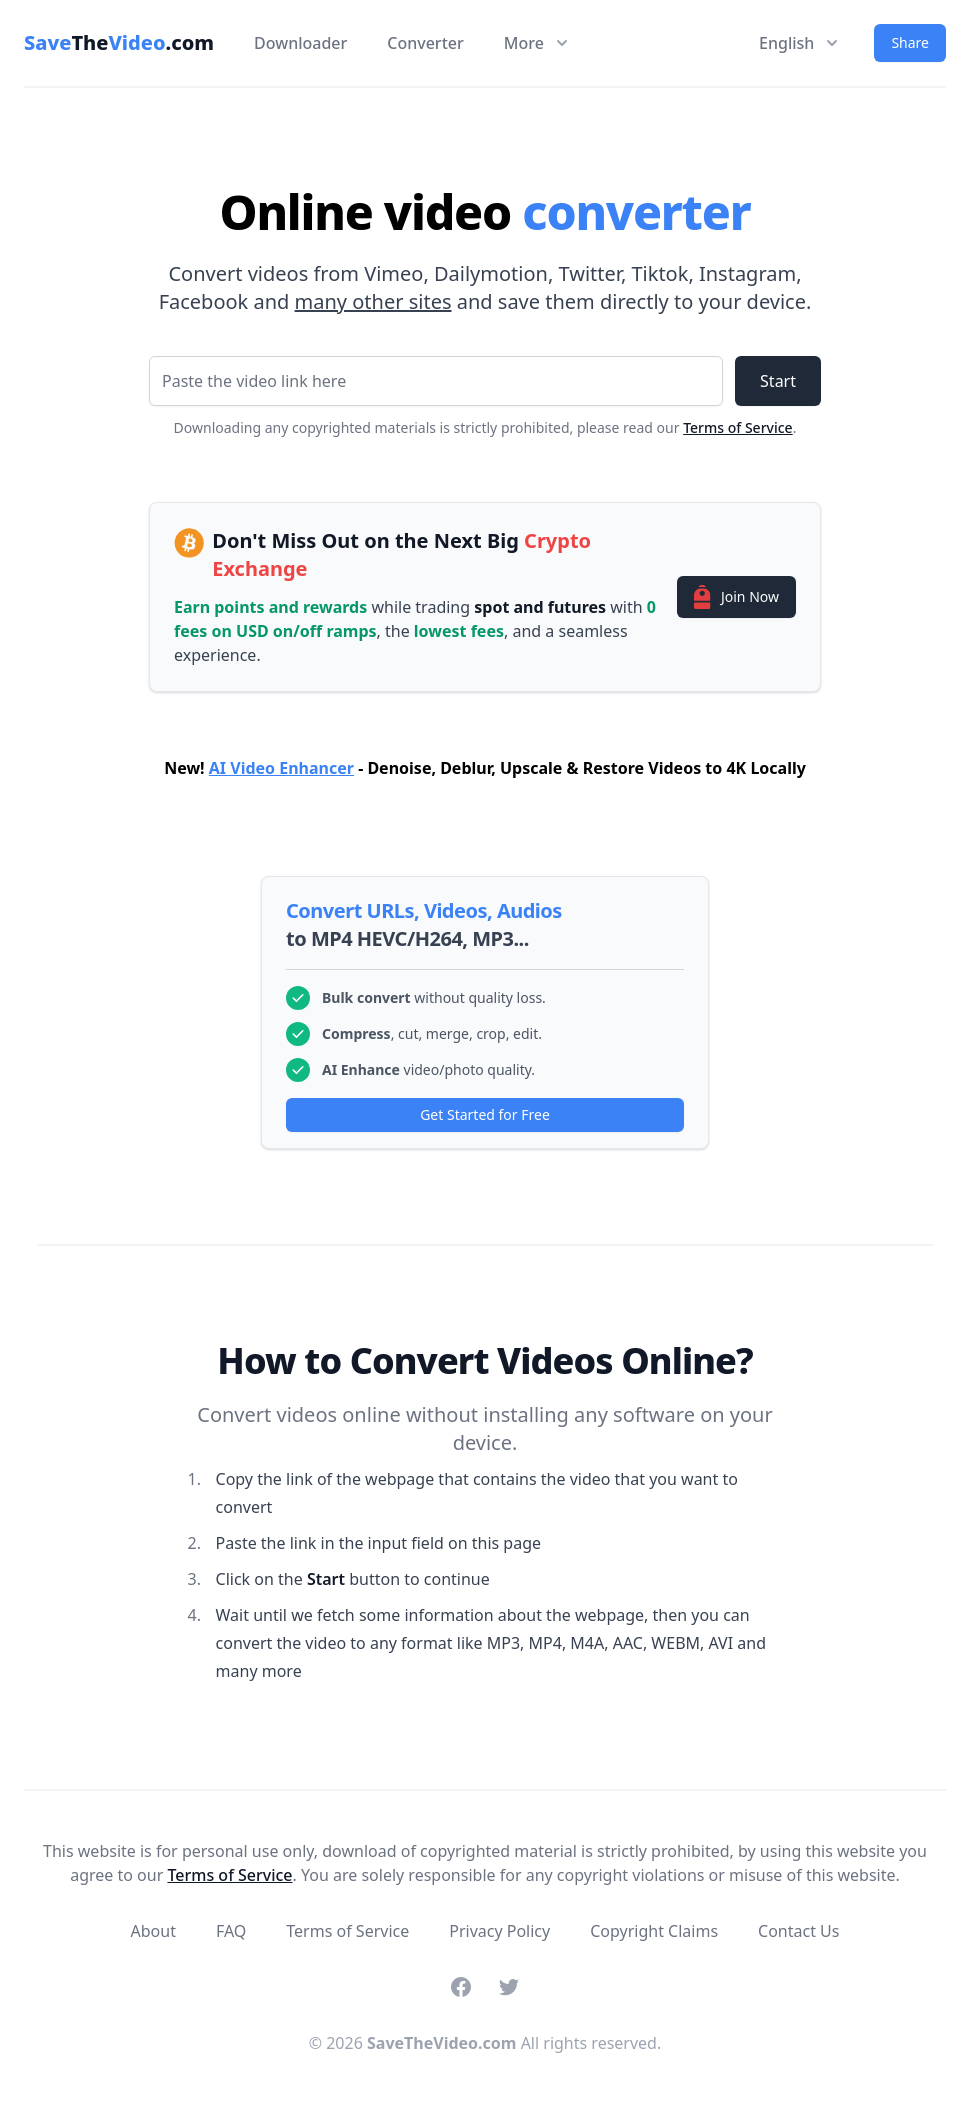 The height and width of the screenshot is (2103, 970). What do you see at coordinates (485, 1114) in the screenshot?
I see `Get Started for Free` at bounding box center [485, 1114].